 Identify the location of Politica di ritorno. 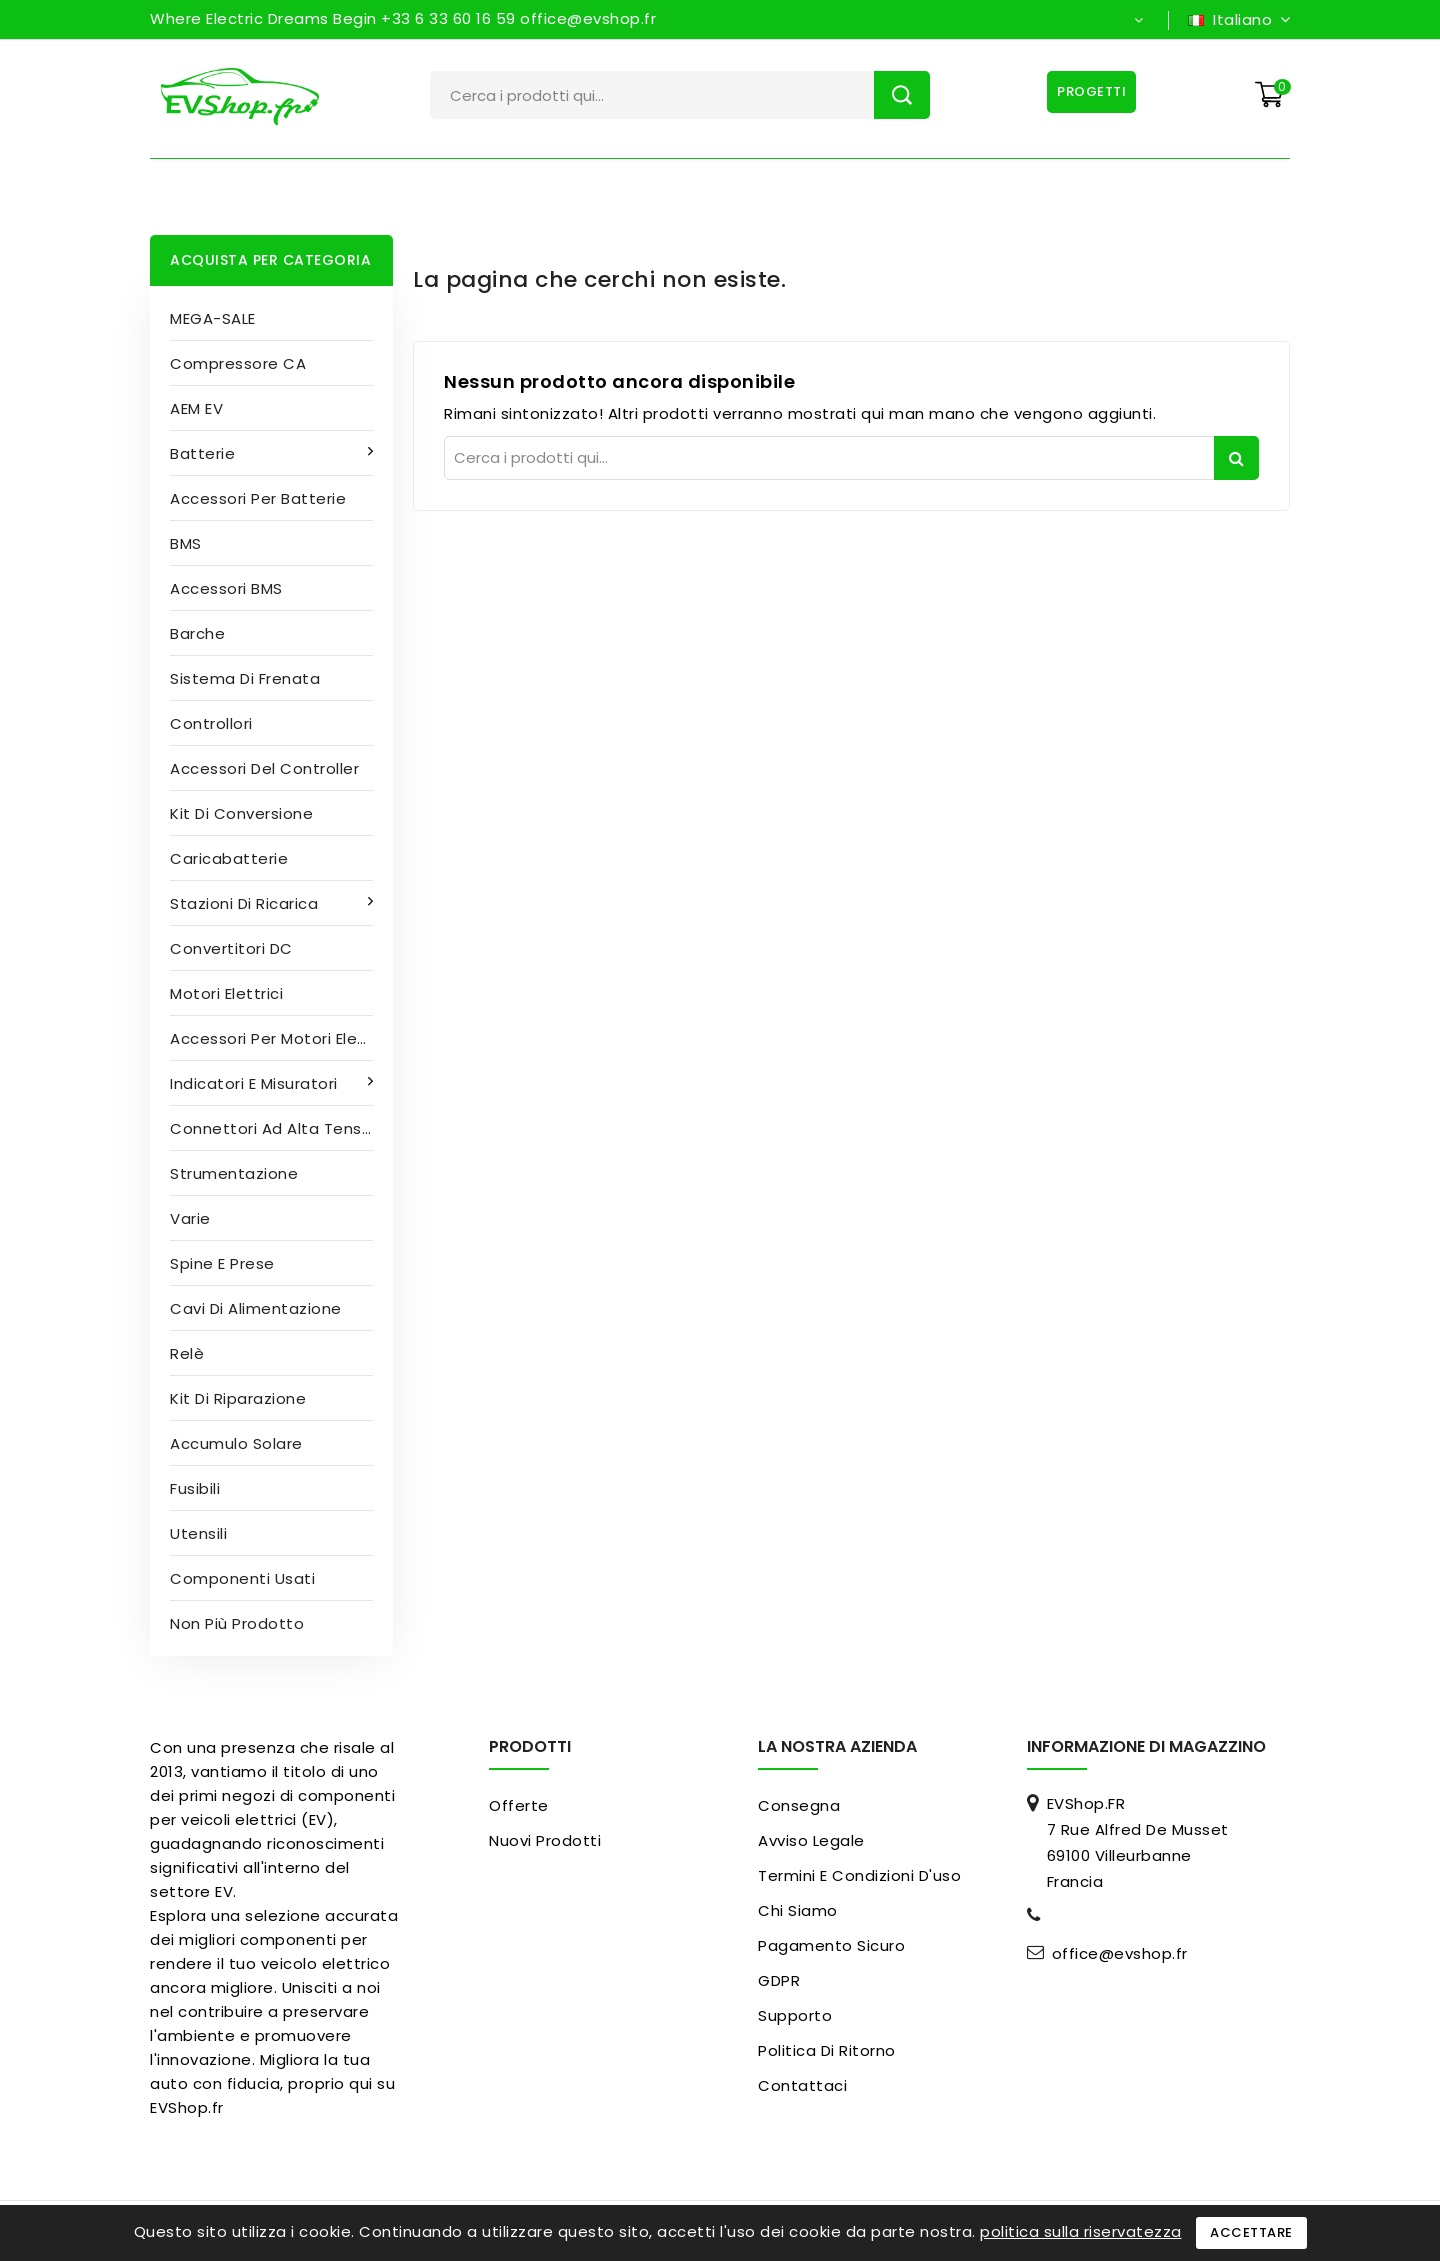
(827, 2050).